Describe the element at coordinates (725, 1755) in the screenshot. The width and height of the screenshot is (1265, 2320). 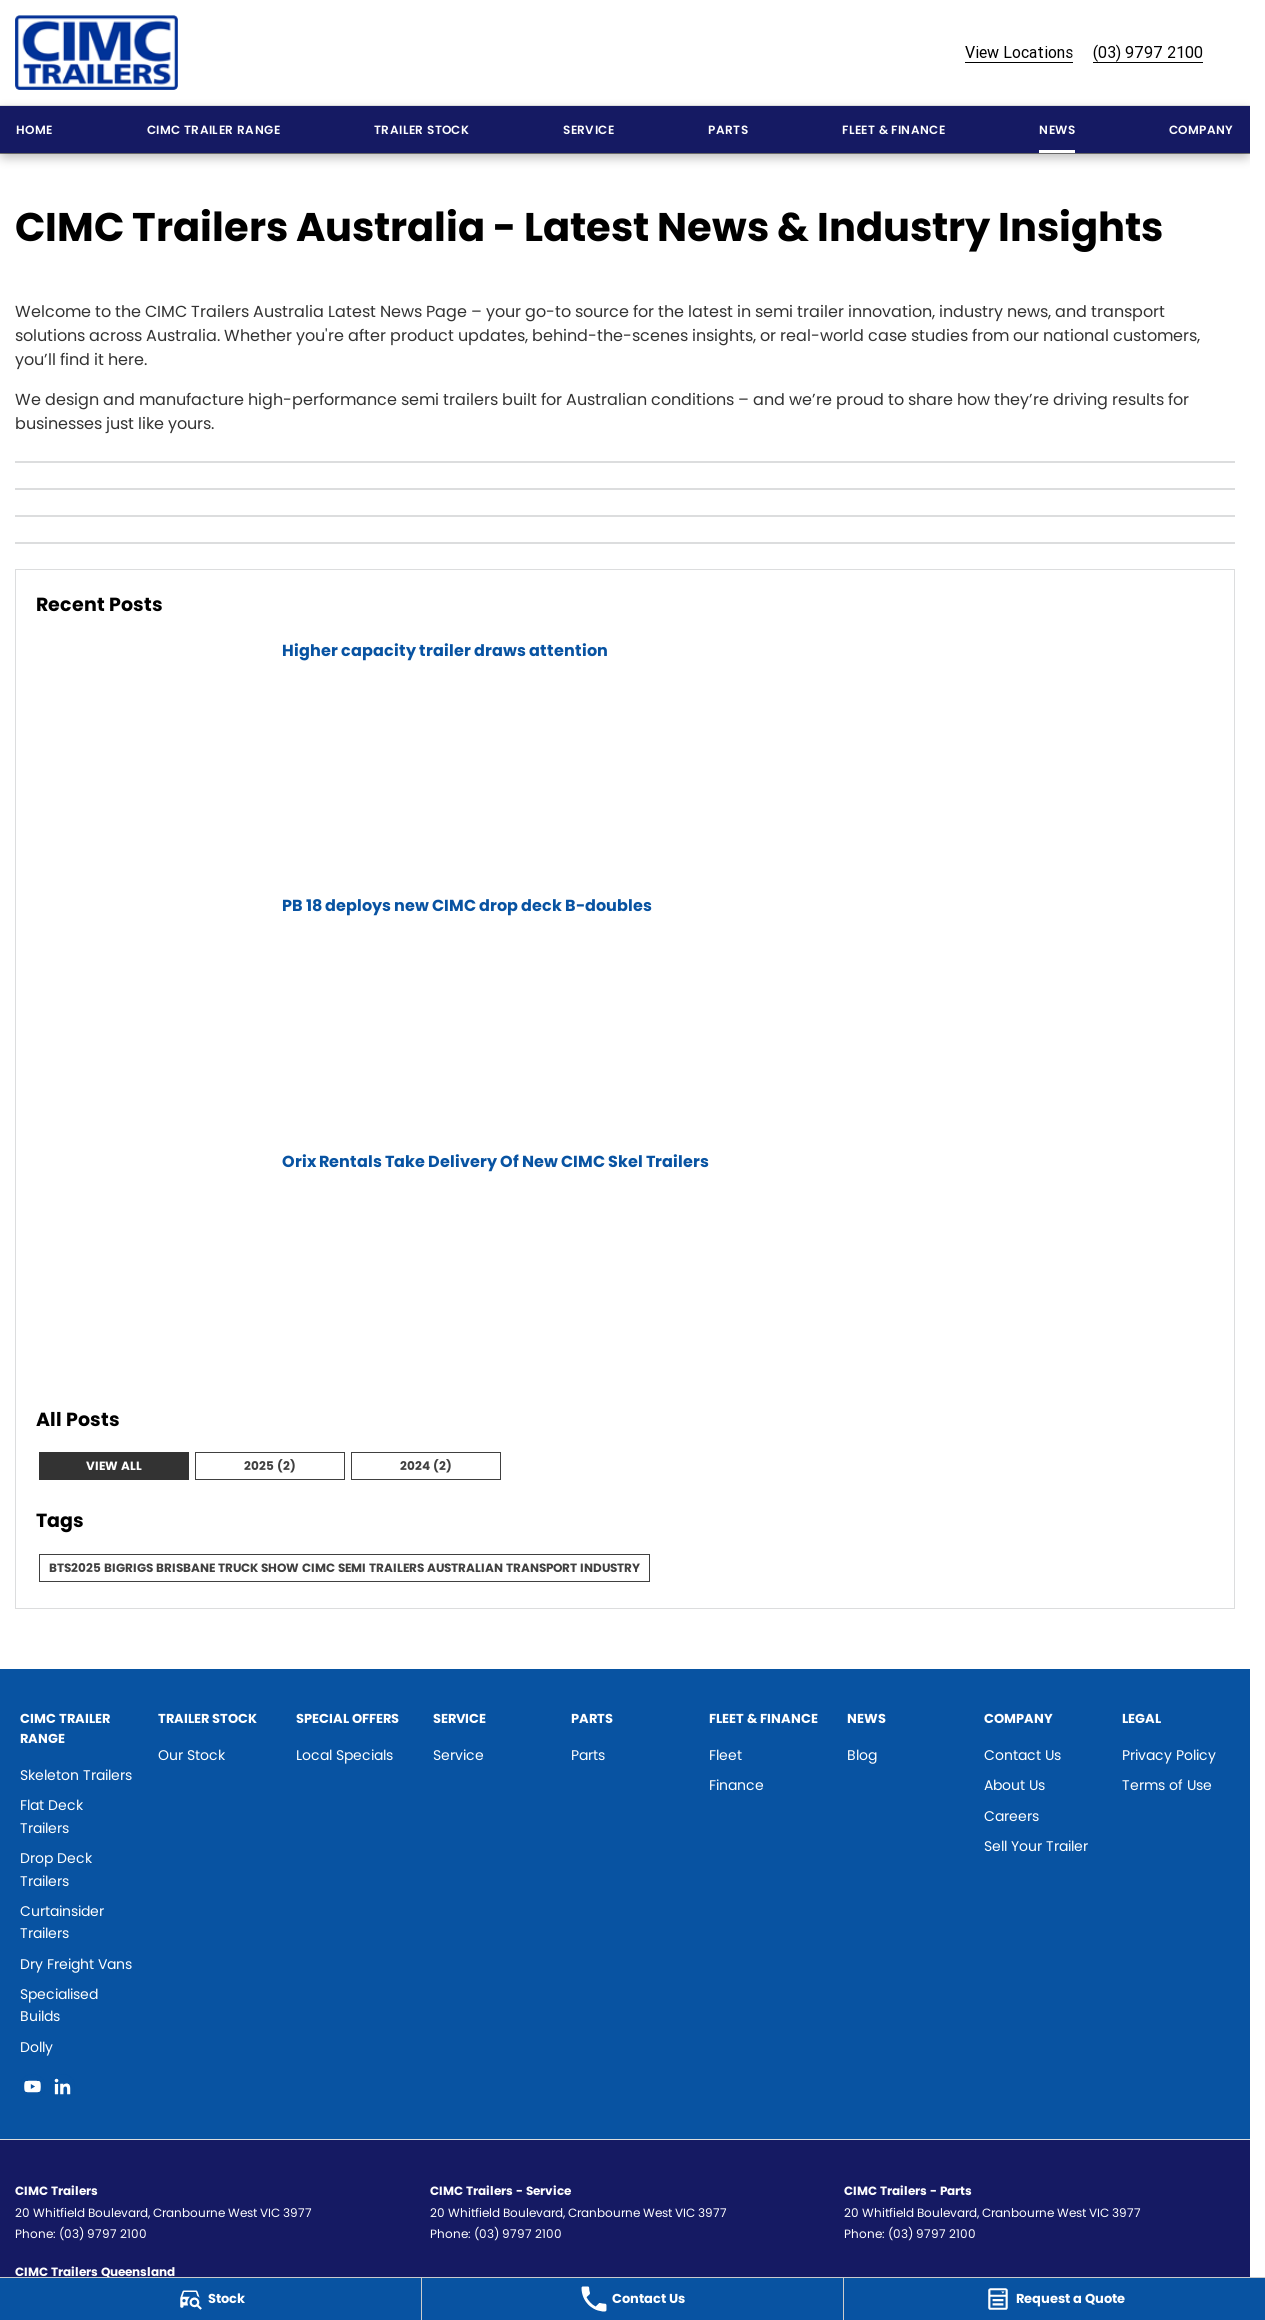
I see `Fleet` at that location.